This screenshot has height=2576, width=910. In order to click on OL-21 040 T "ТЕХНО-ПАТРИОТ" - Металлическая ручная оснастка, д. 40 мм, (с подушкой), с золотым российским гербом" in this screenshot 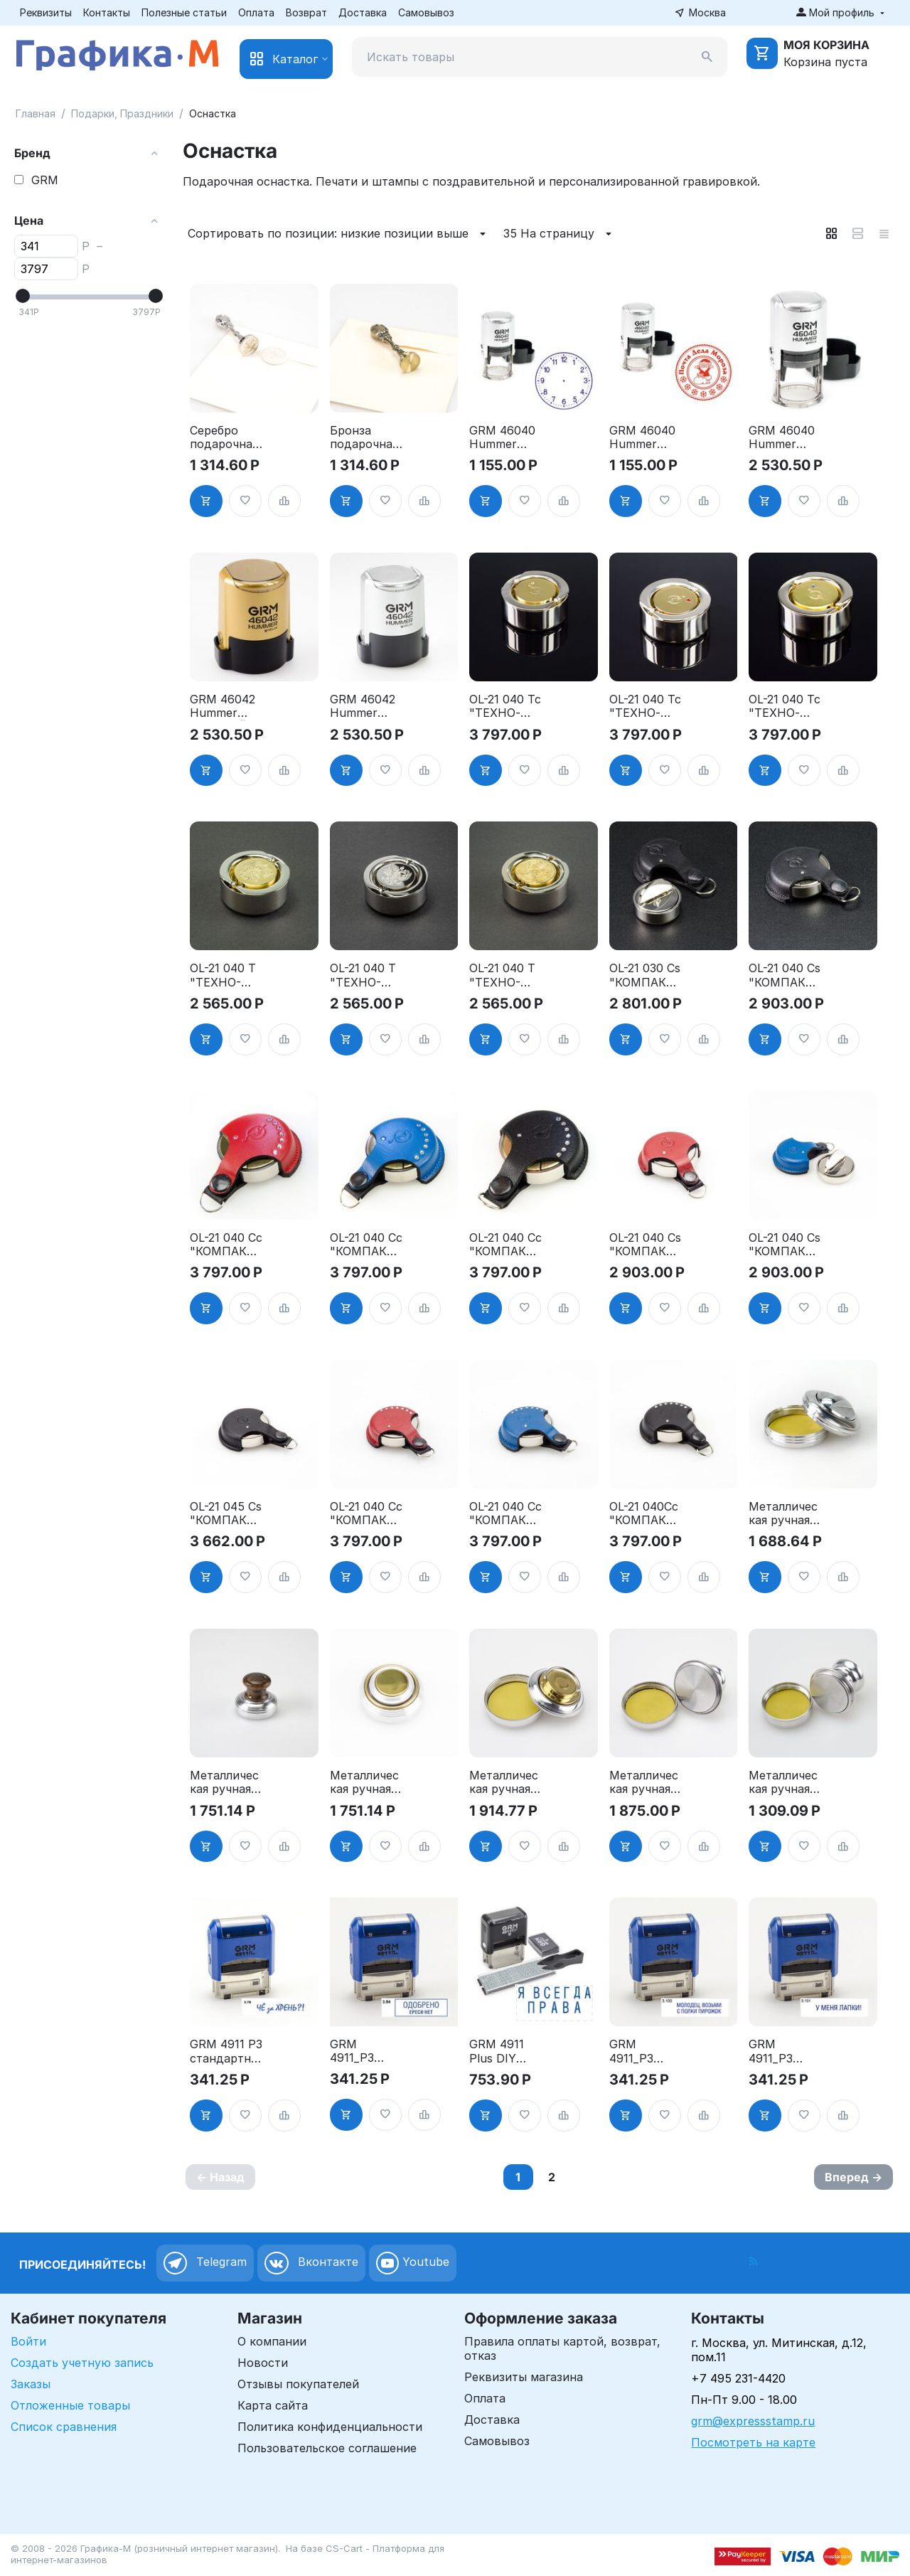, I will do `click(226, 975)`.